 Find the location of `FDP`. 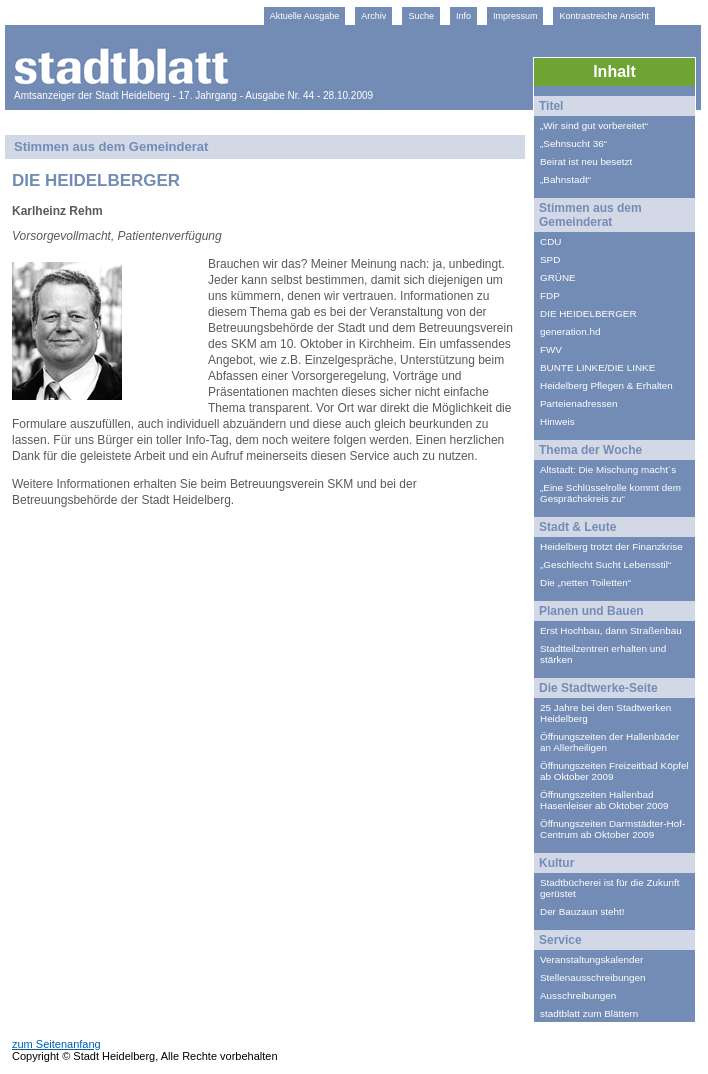

FDP is located at coordinates (550, 295).